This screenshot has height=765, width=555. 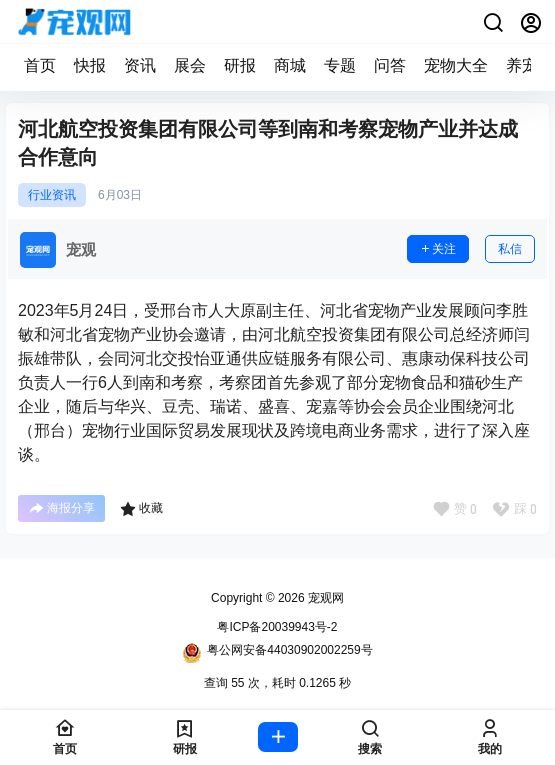 What do you see at coordinates (141, 509) in the screenshot?
I see `收藏` at bounding box center [141, 509].